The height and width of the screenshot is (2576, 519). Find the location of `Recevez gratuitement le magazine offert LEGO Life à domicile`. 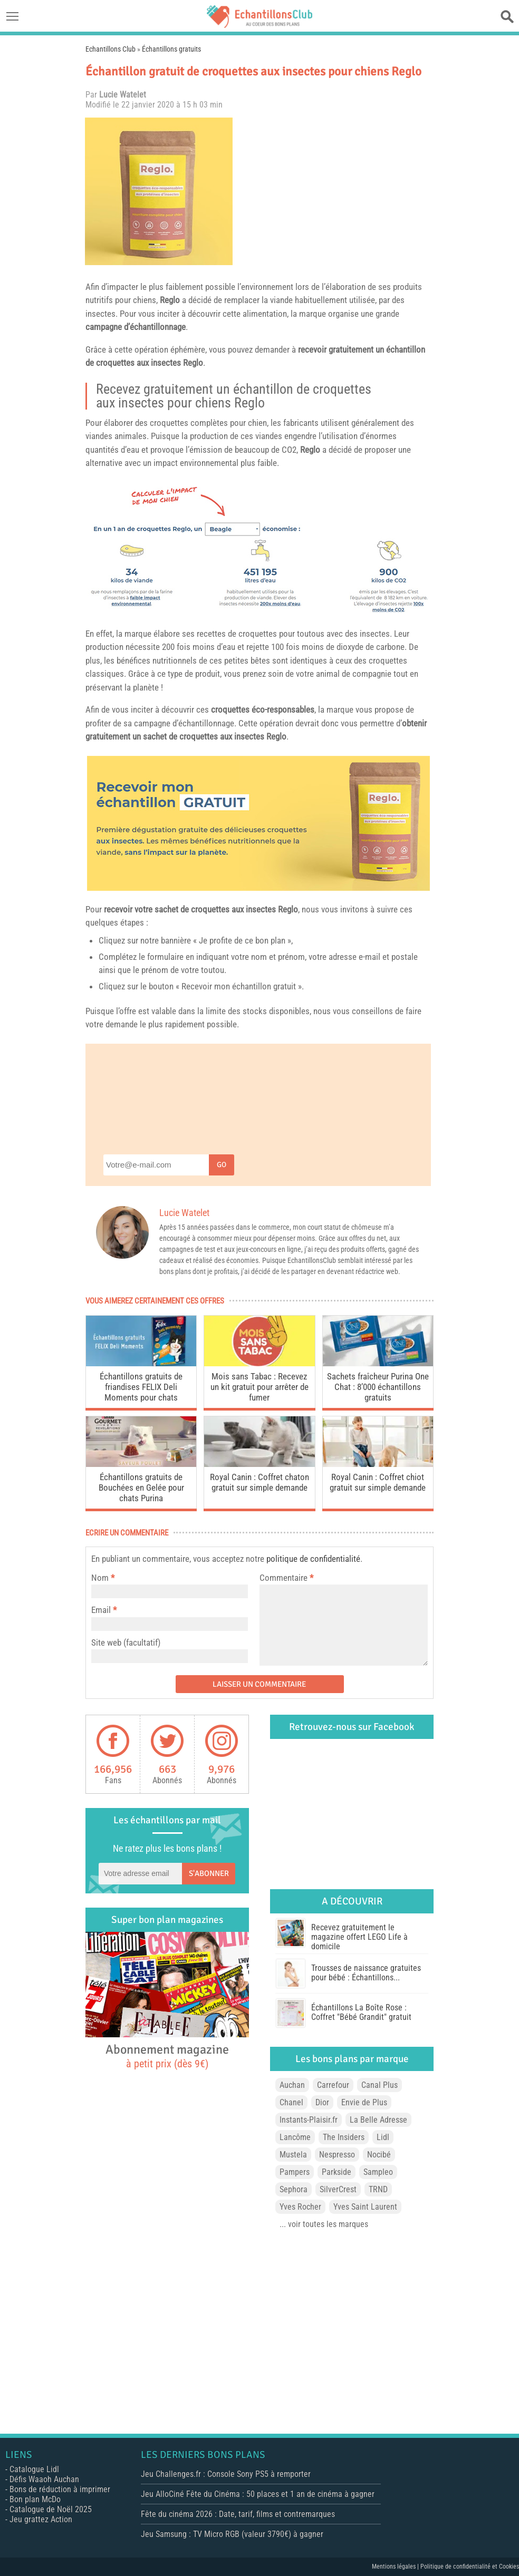

Recevez gratuitement le magazine offert LEGO Life à domicile is located at coordinates (359, 1936).